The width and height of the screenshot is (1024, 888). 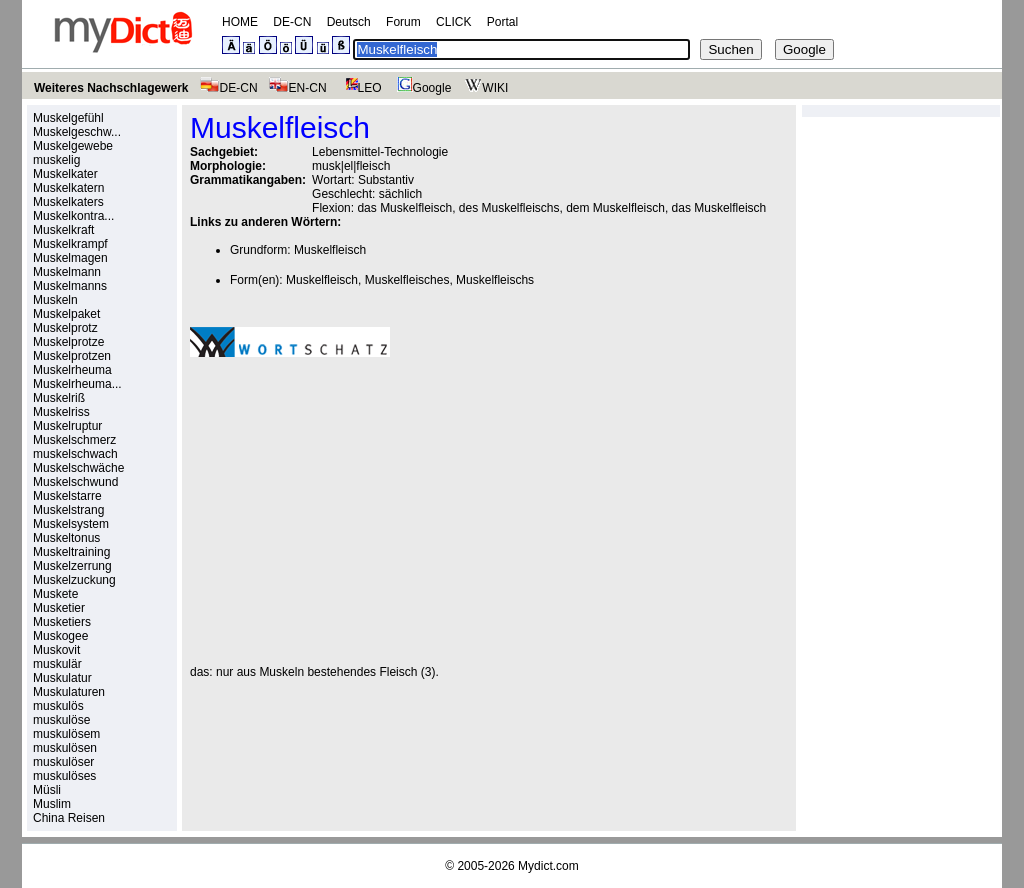 What do you see at coordinates (52, 804) in the screenshot?
I see `Muslim` at bounding box center [52, 804].